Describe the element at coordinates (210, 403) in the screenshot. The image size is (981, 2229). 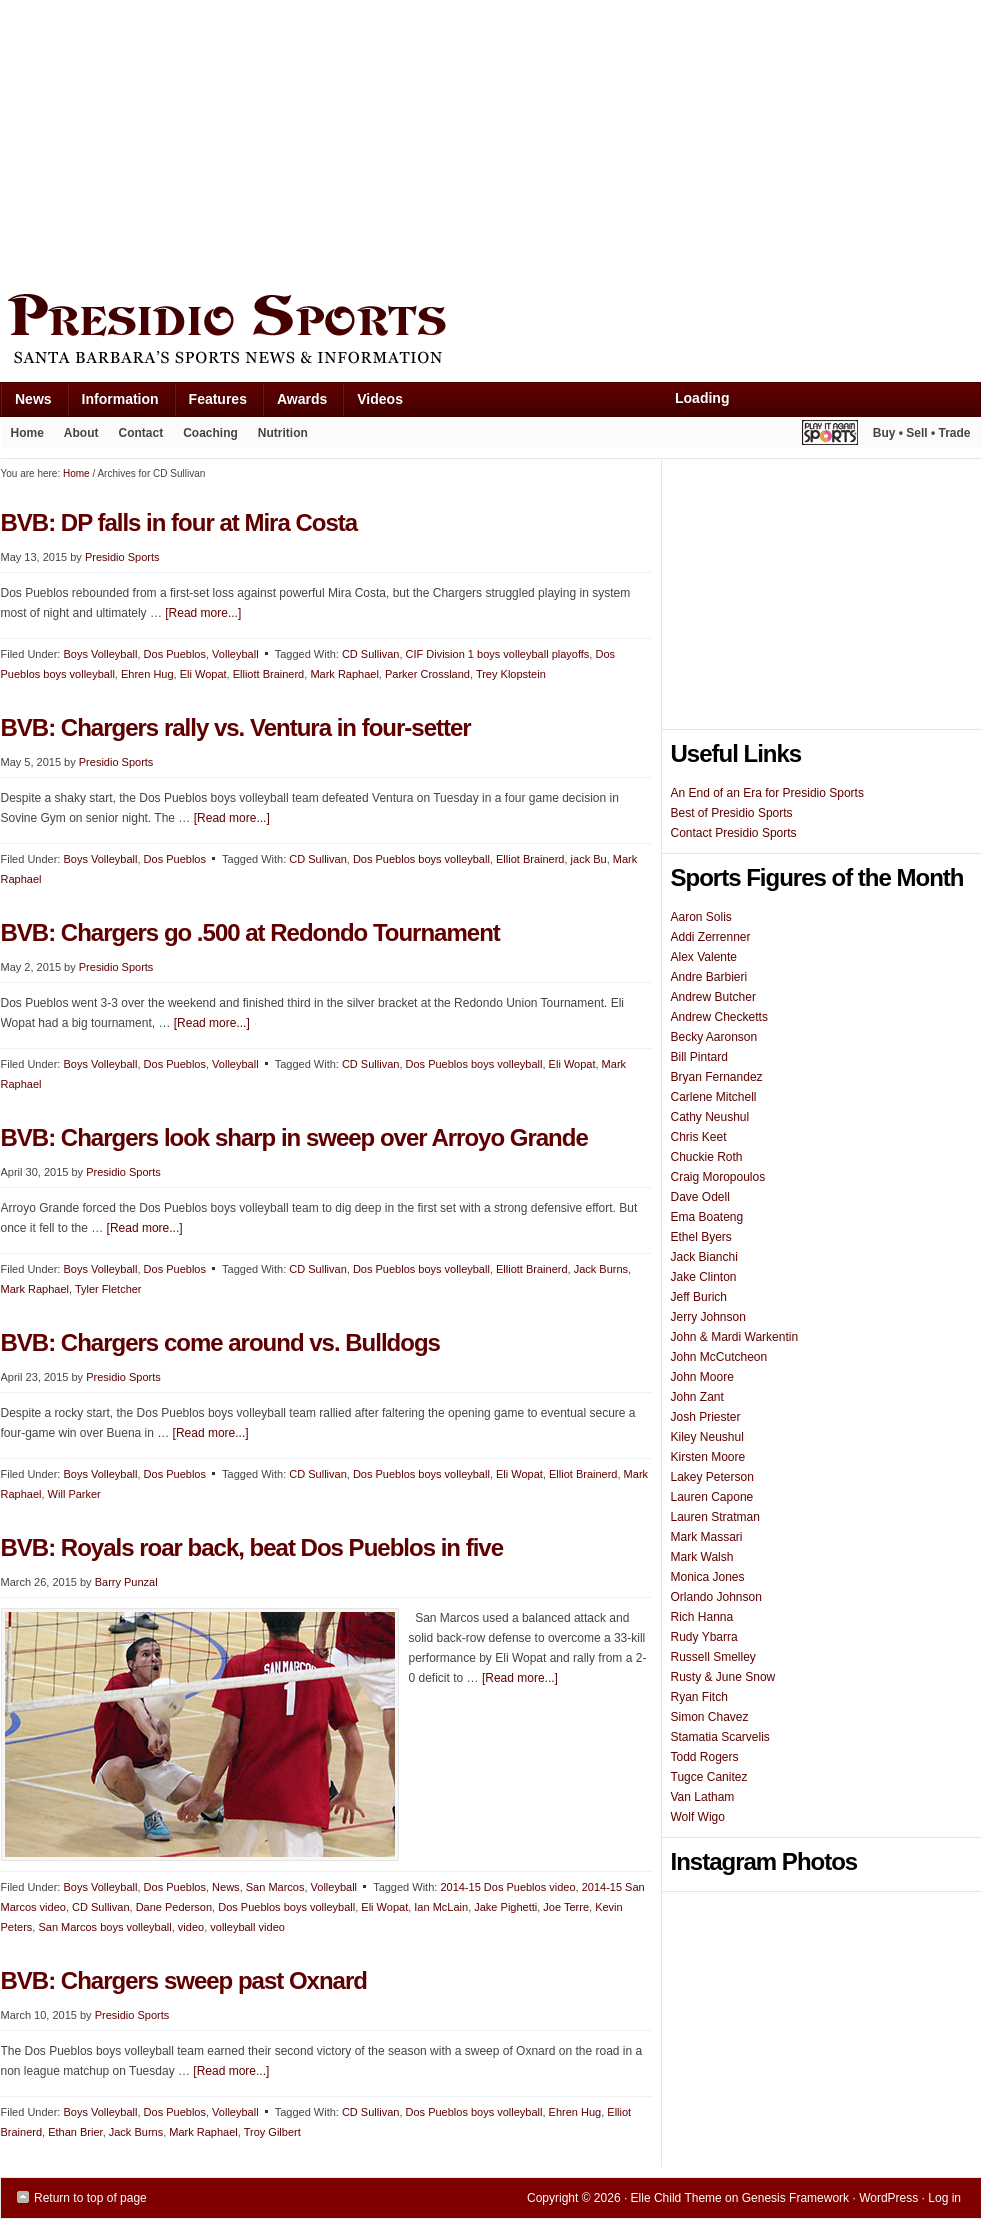
I see `Features` at that location.